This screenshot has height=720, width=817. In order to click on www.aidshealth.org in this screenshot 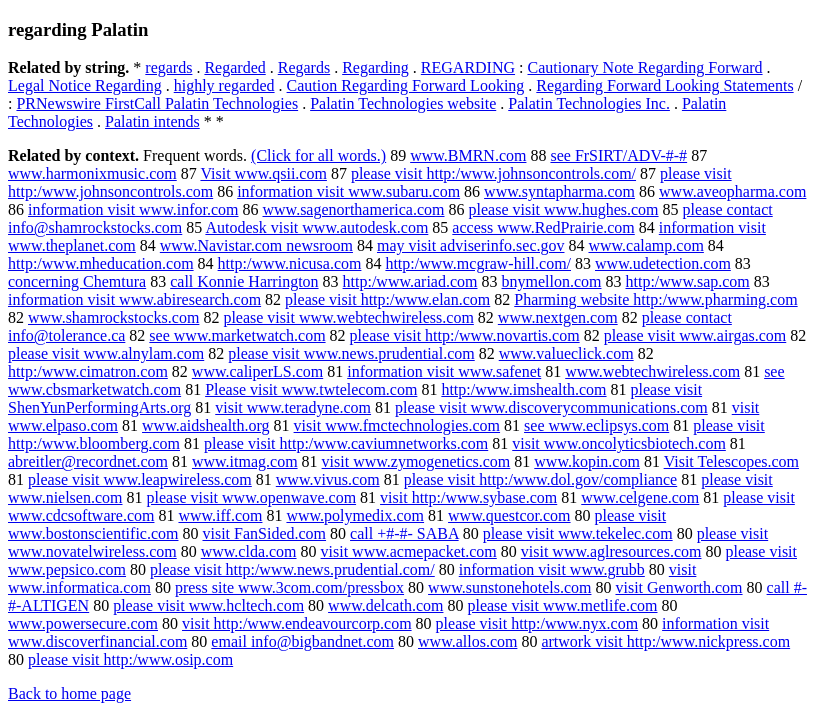, I will do `click(206, 425)`.